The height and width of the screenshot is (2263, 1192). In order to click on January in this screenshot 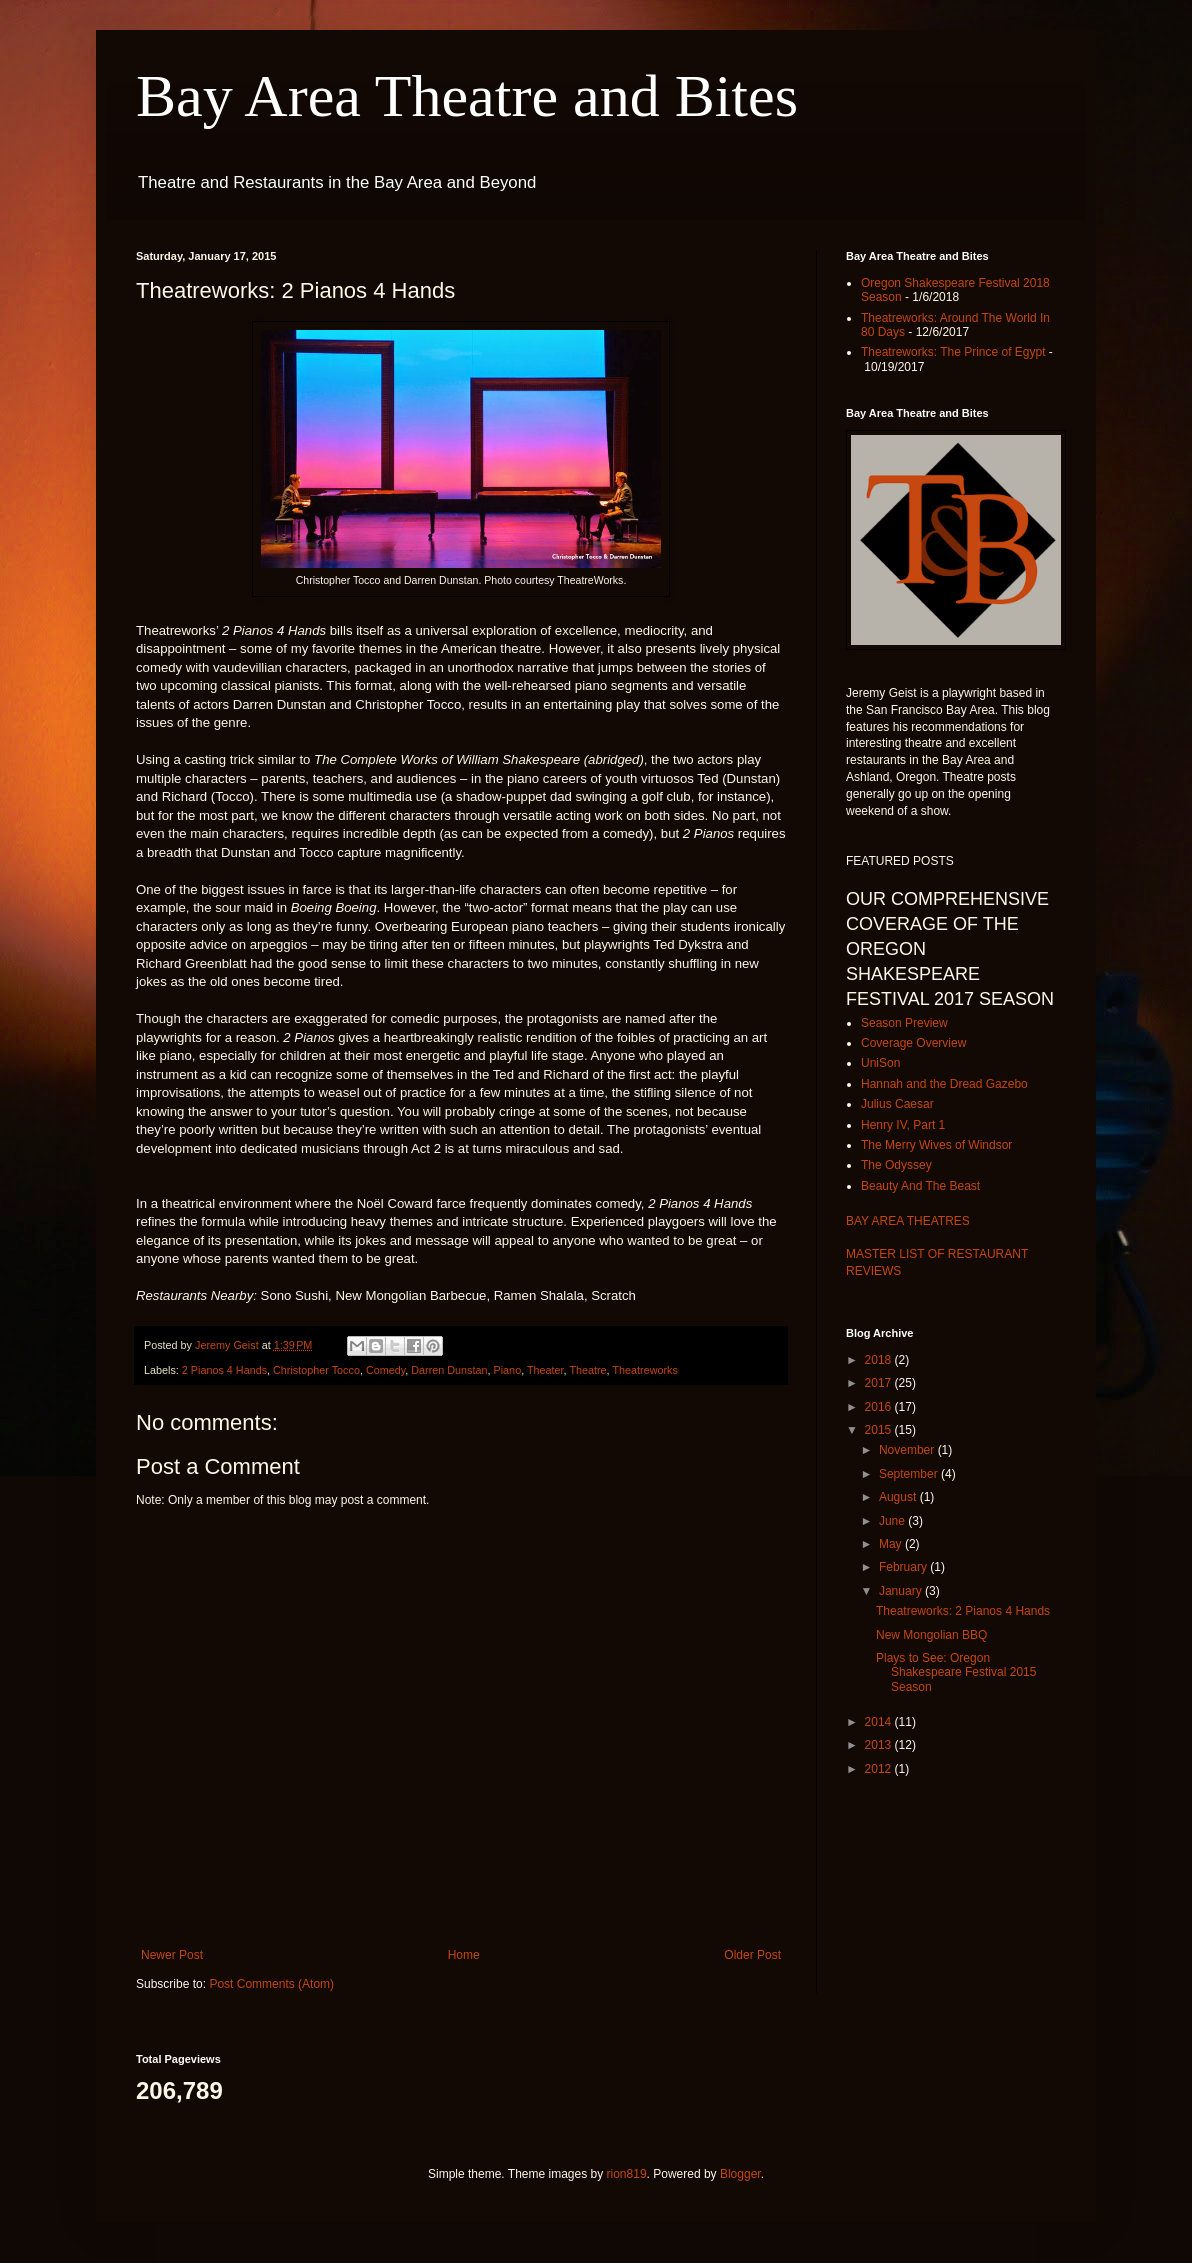, I will do `click(902, 1591)`.